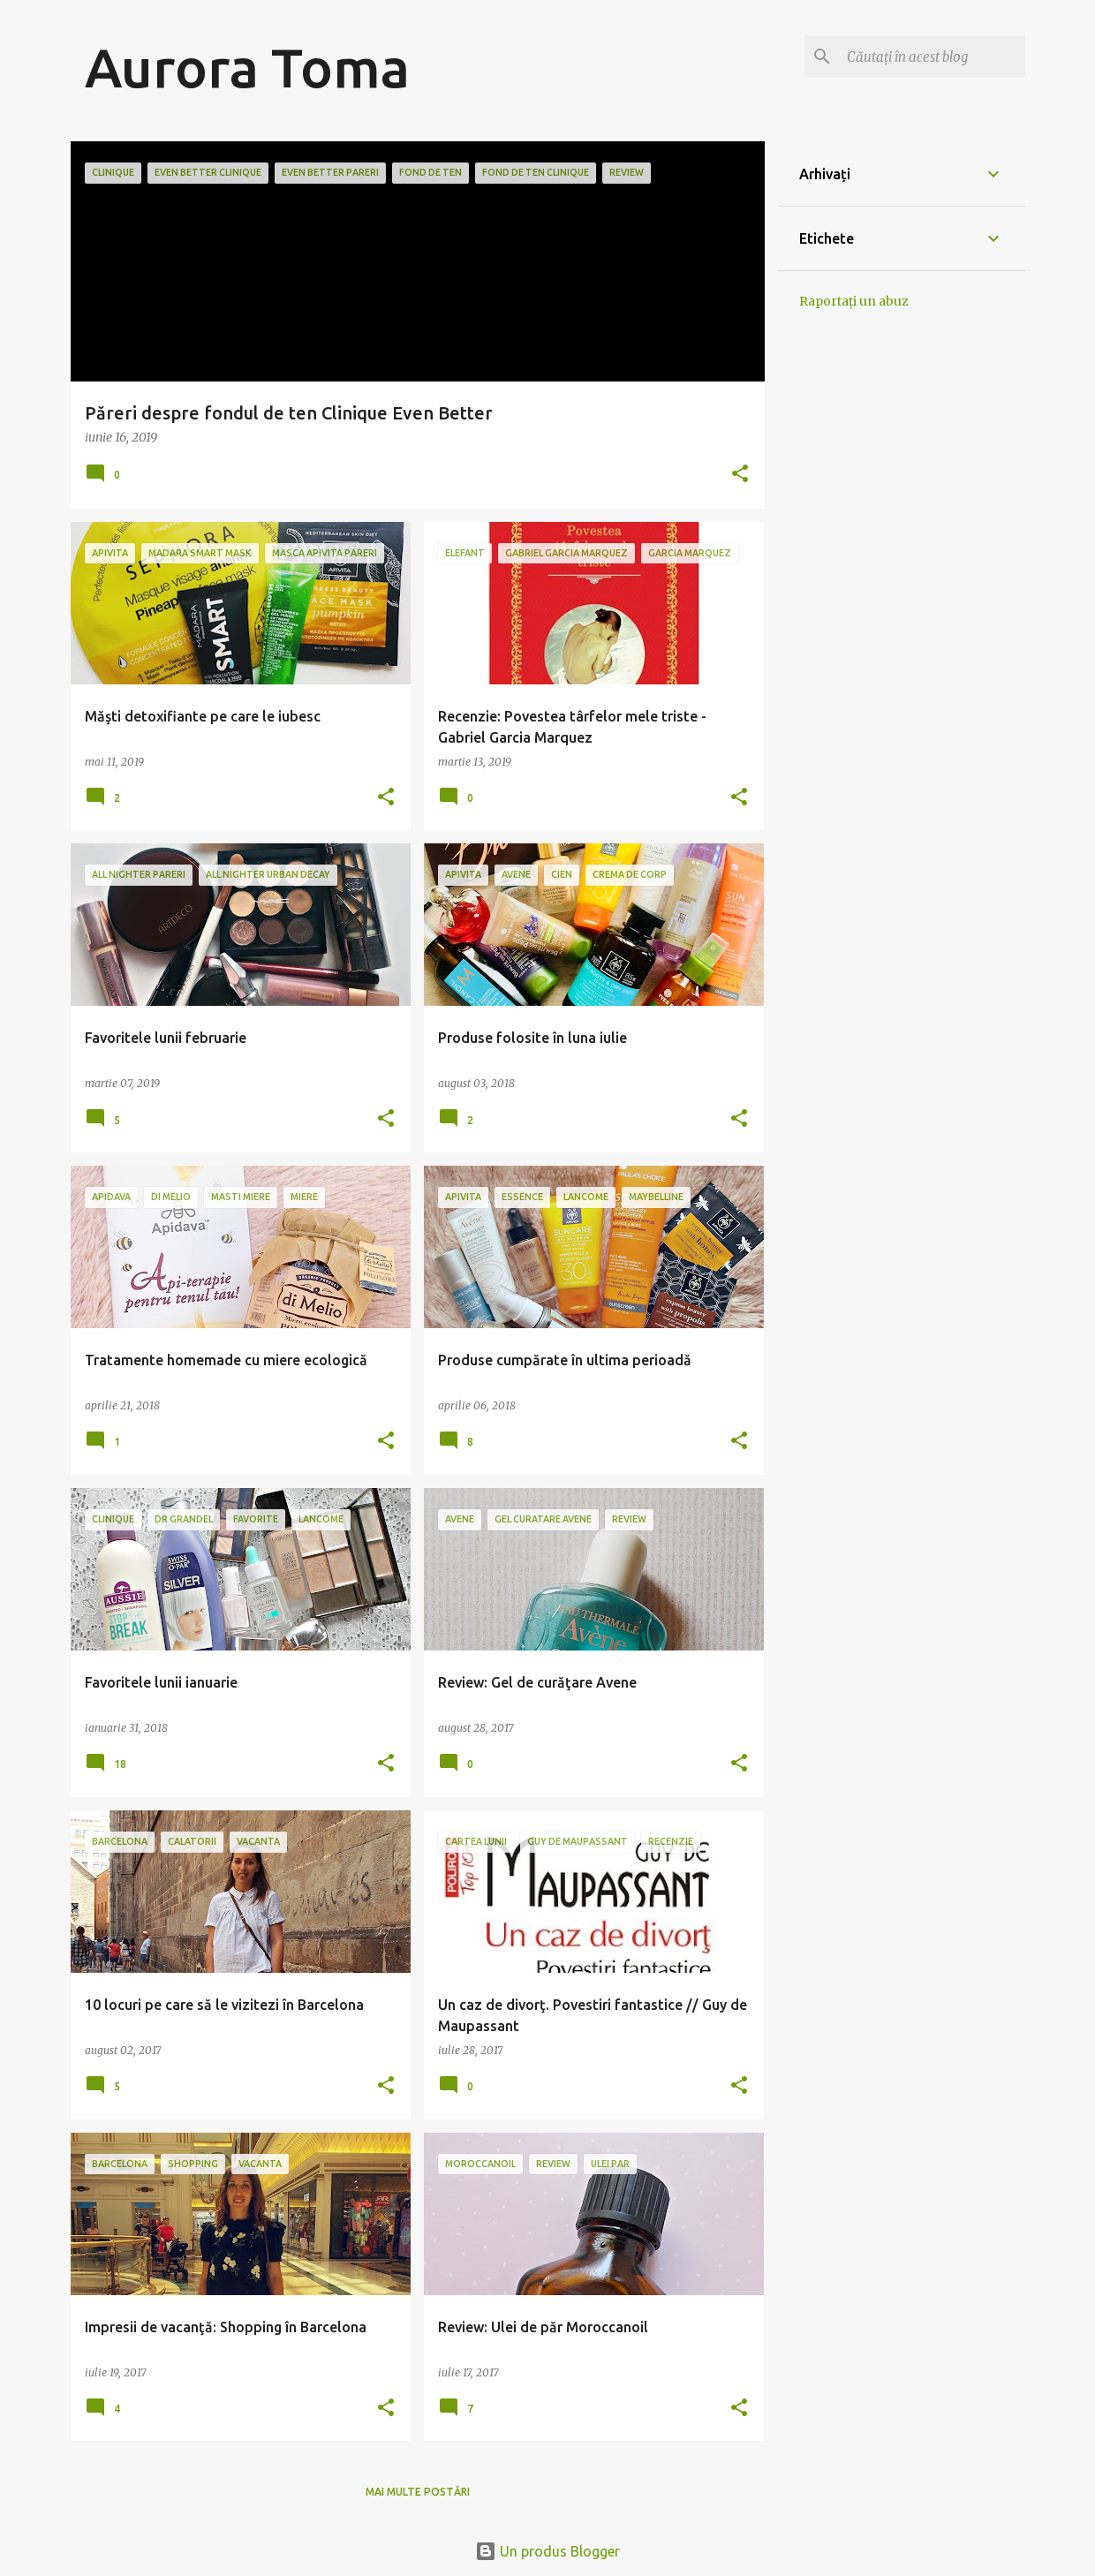  I want to click on Un produs Blogger, so click(547, 2551).